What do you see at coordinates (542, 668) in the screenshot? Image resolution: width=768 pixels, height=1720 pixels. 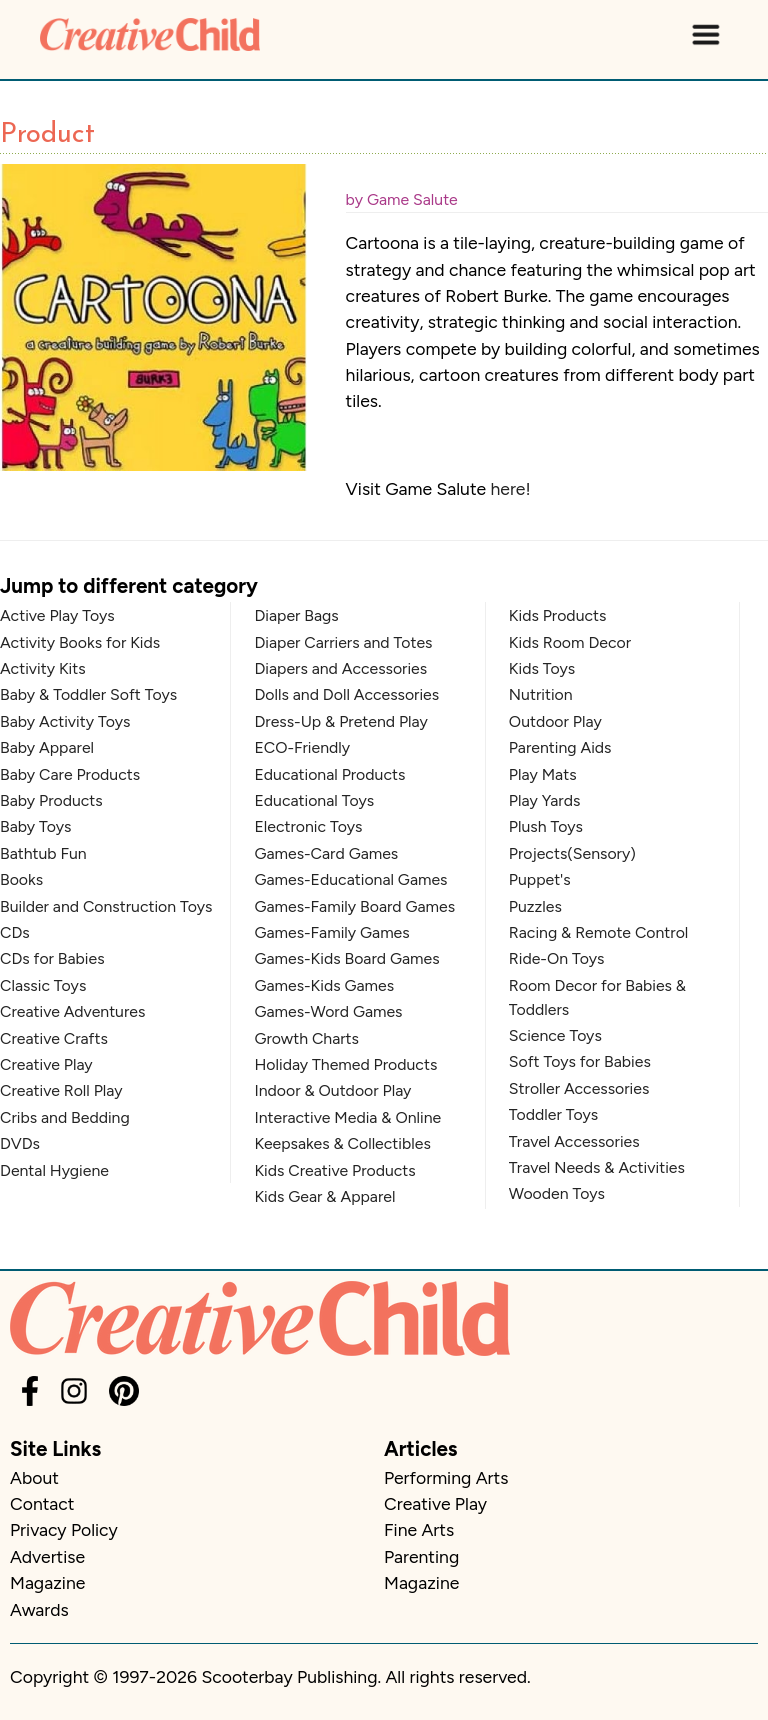 I see `Kids Toys` at bounding box center [542, 668].